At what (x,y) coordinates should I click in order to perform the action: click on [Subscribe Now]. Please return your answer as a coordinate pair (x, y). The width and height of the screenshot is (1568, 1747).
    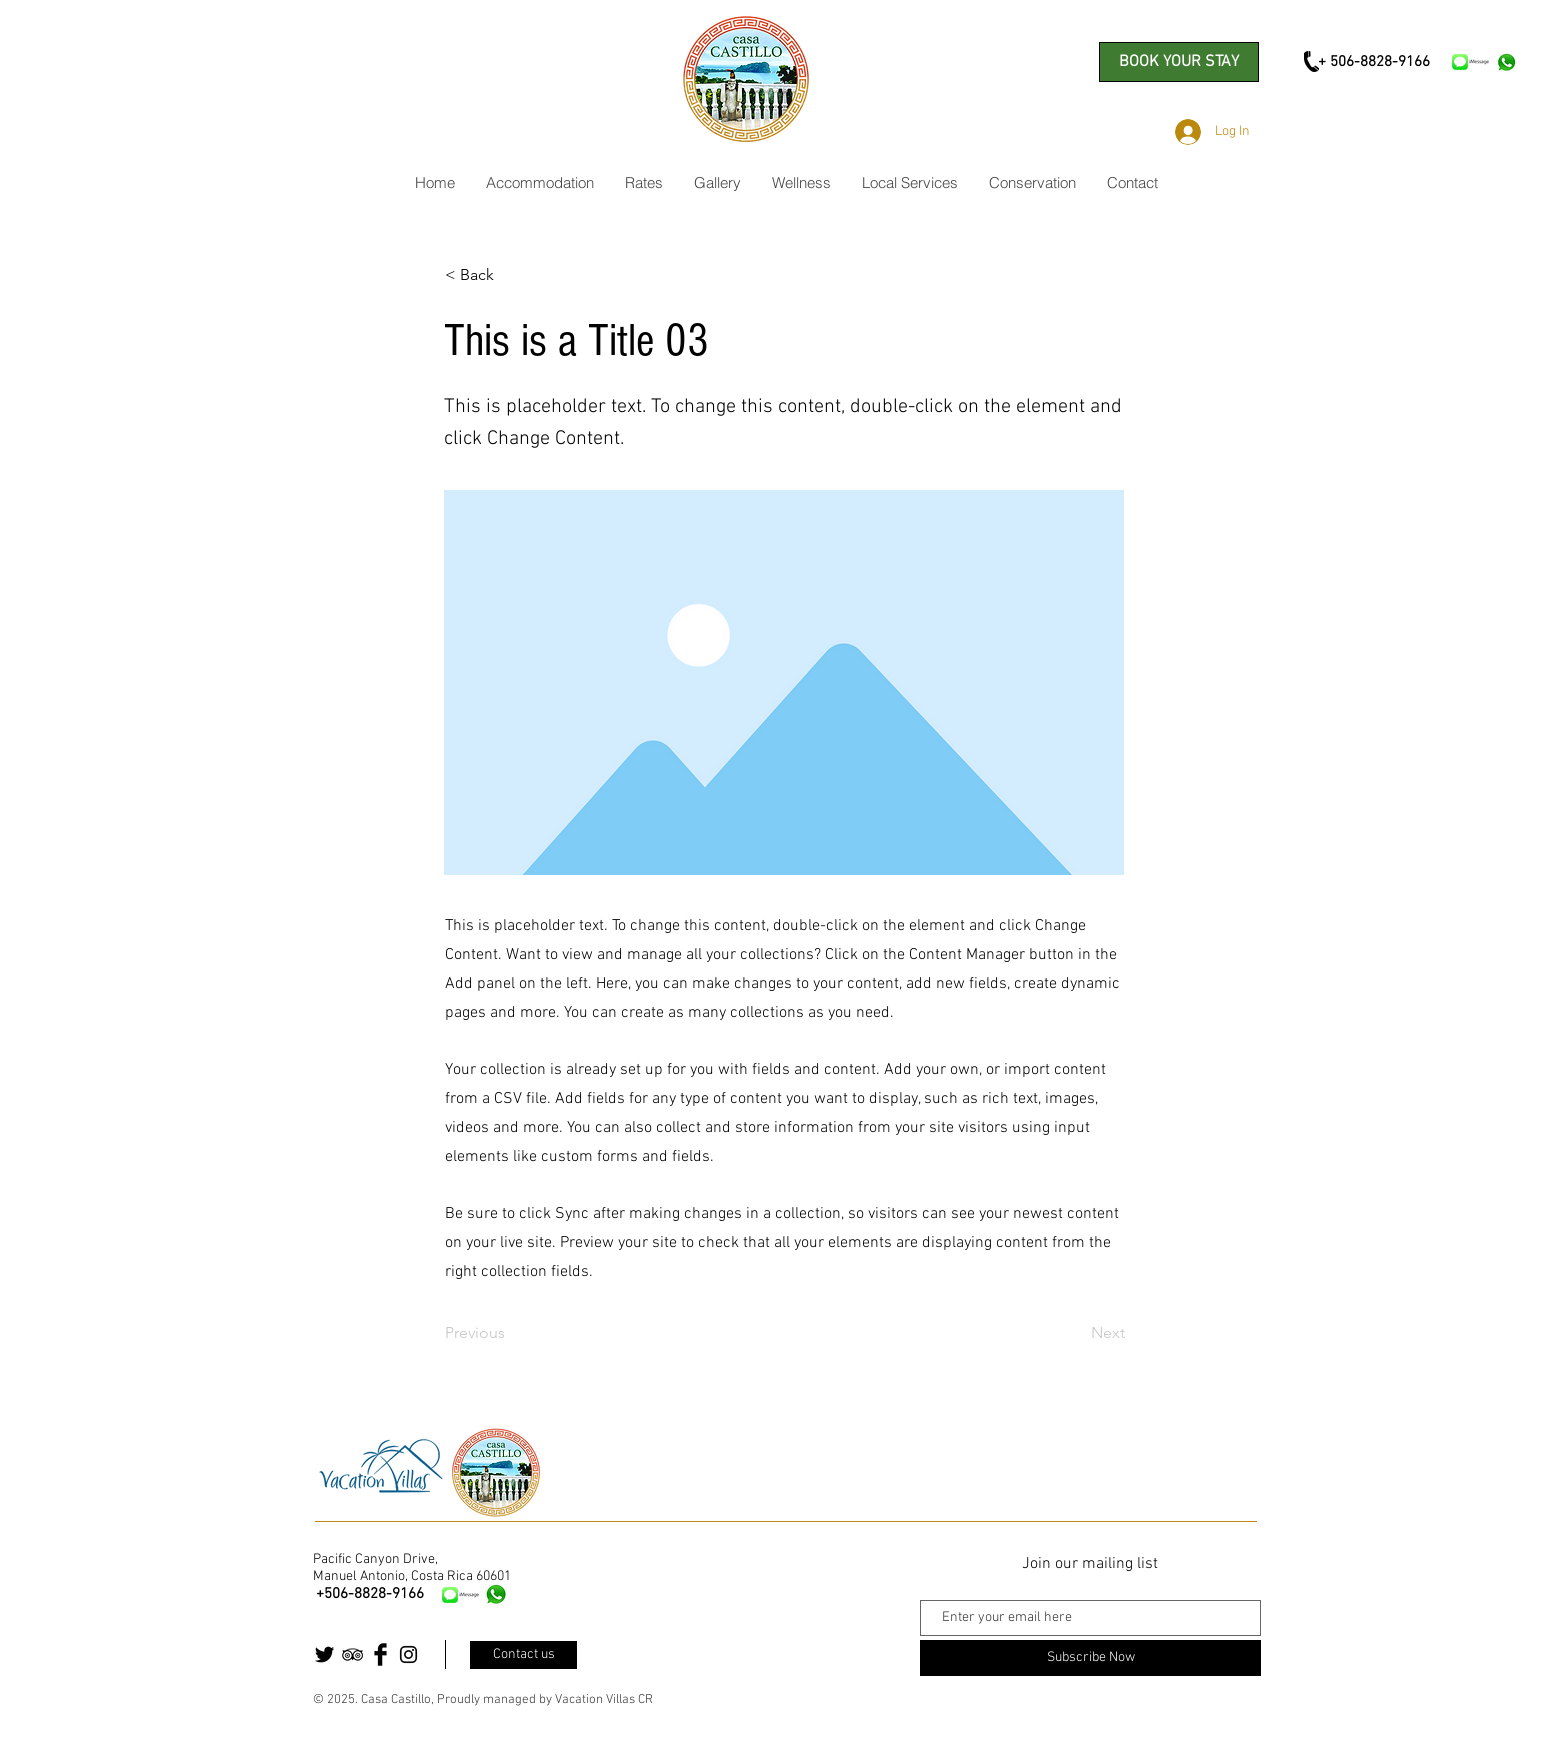
    Looking at the image, I should click on (1090, 1658).